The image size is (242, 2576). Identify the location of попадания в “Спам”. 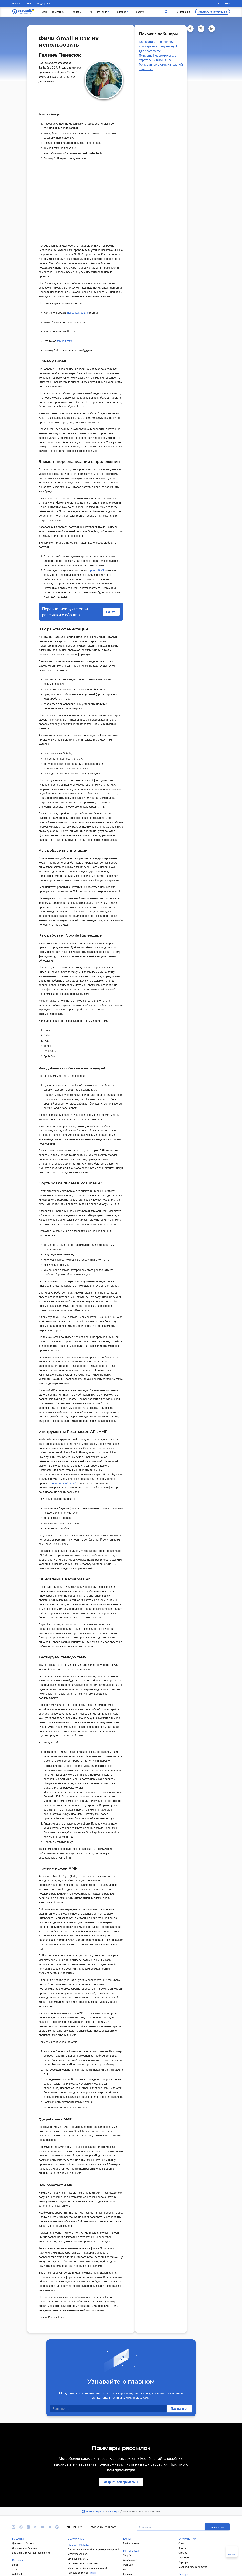
(63, 1483).